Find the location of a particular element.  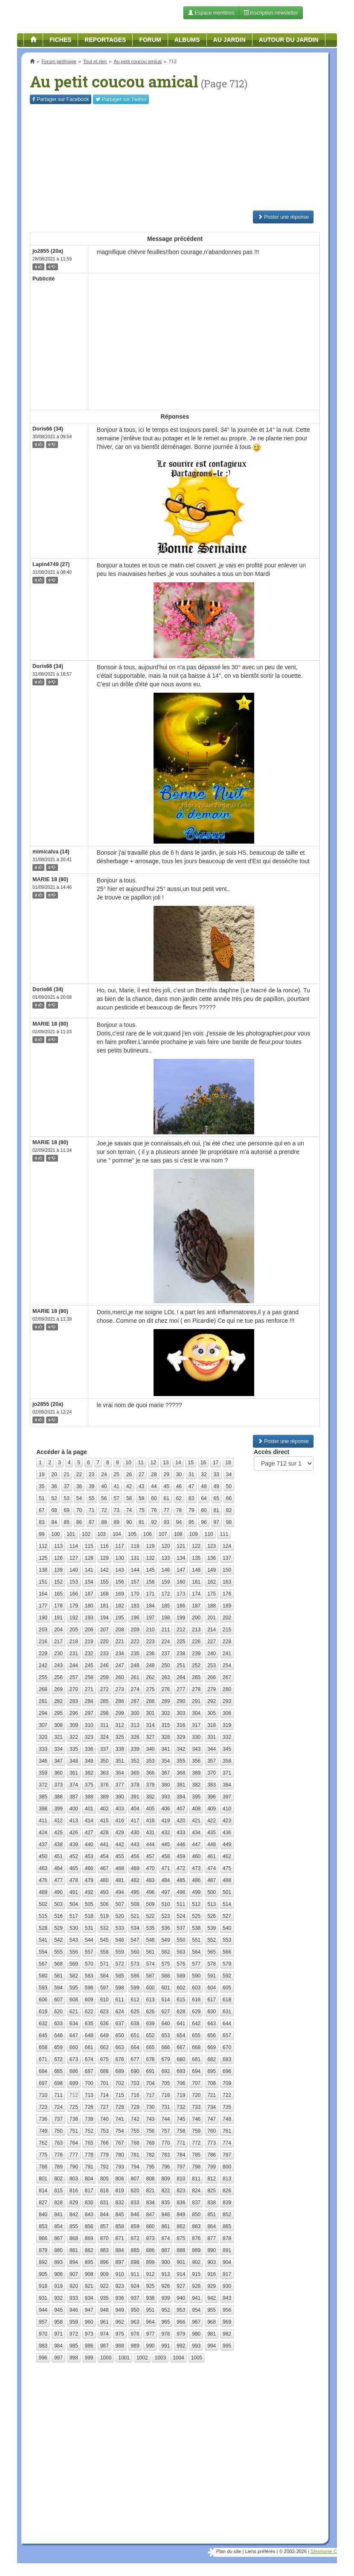

405 is located at coordinates (150, 1809).